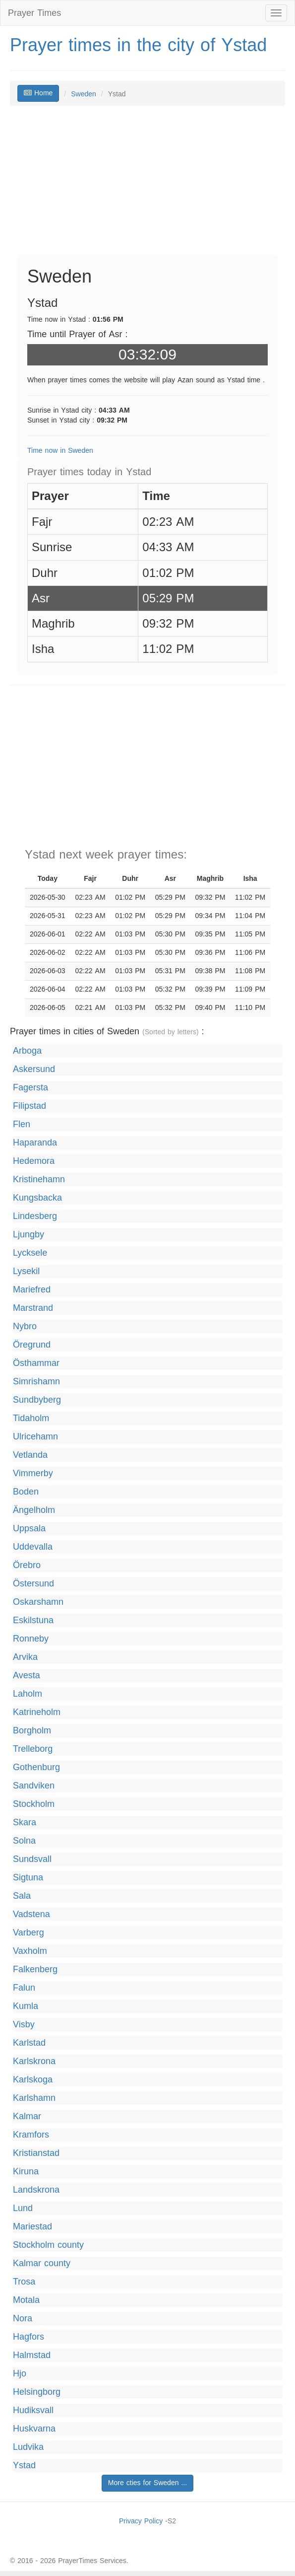 The image size is (295, 2576). What do you see at coordinates (35, 1142) in the screenshot?
I see `Haparanda` at bounding box center [35, 1142].